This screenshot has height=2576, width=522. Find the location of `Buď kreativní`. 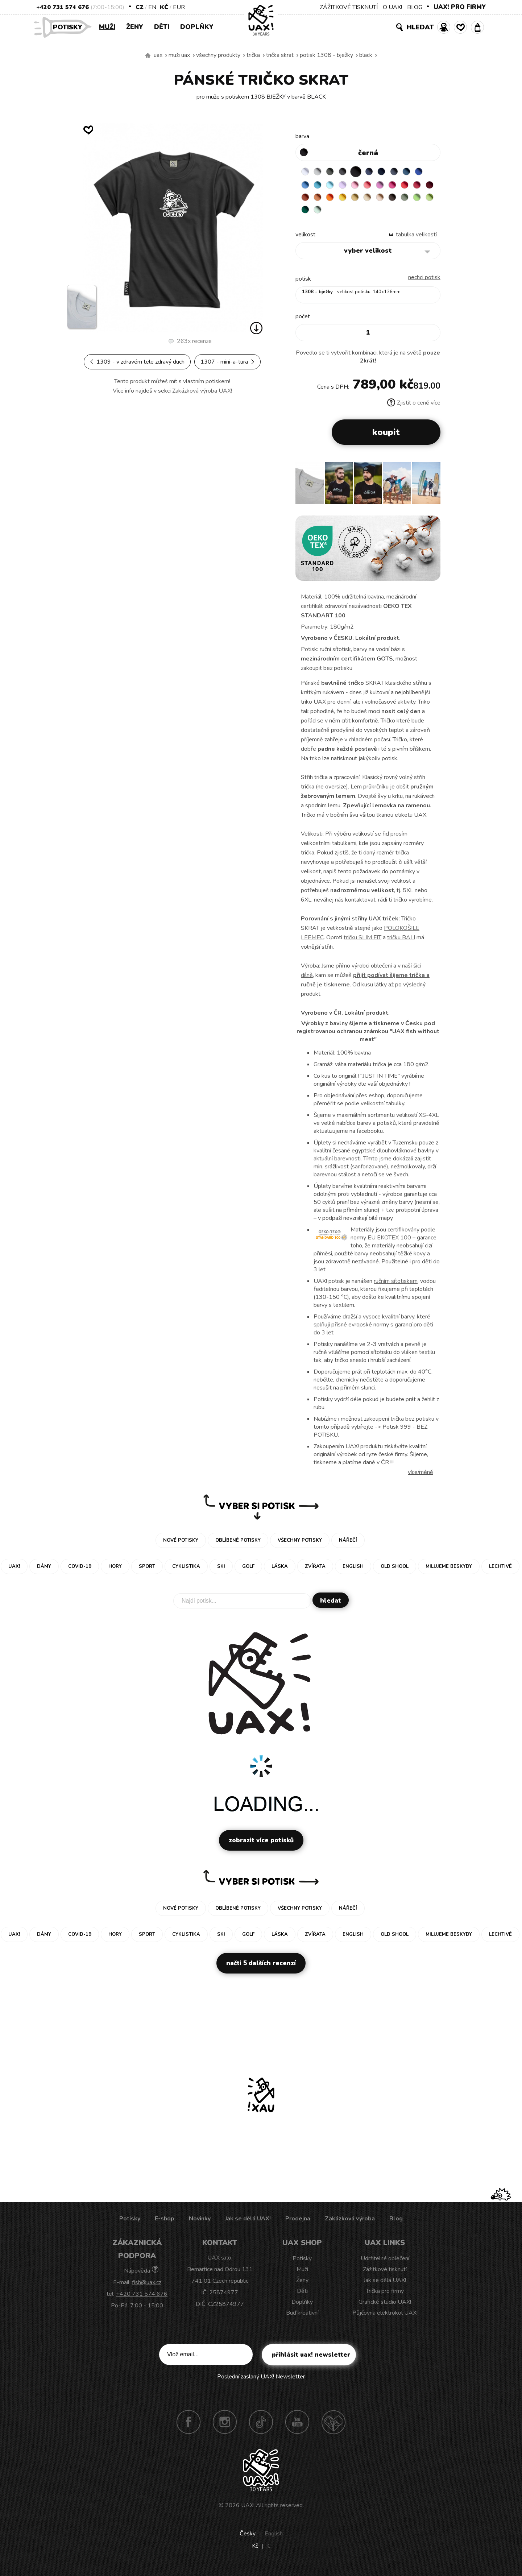

Buď kreativní is located at coordinates (302, 2318).